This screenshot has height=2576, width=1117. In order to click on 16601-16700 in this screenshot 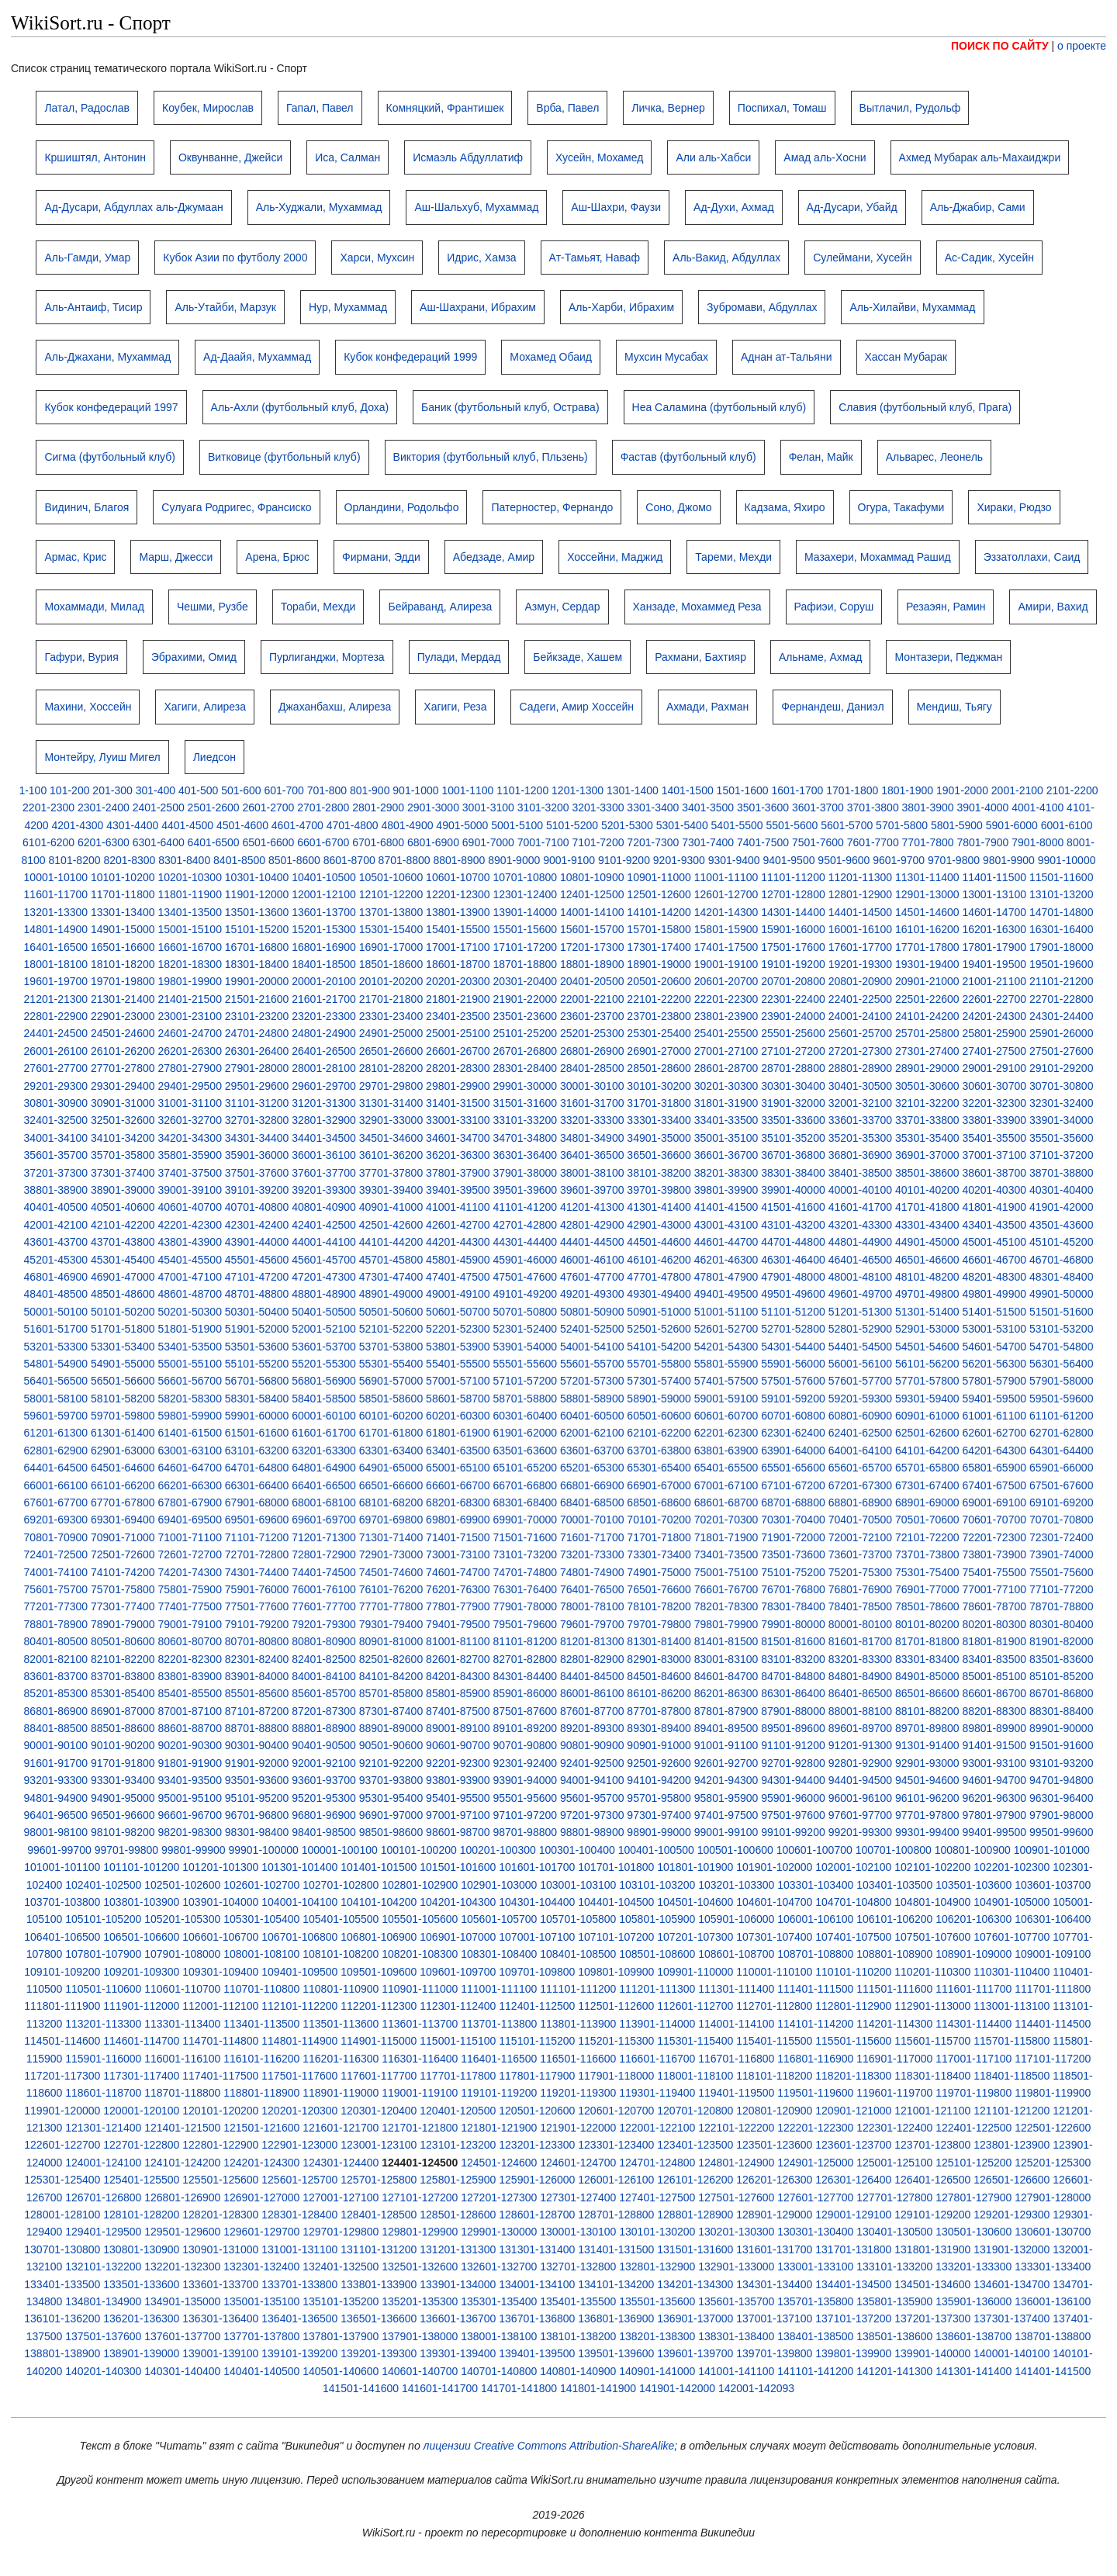, I will do `click(189, 947)`.